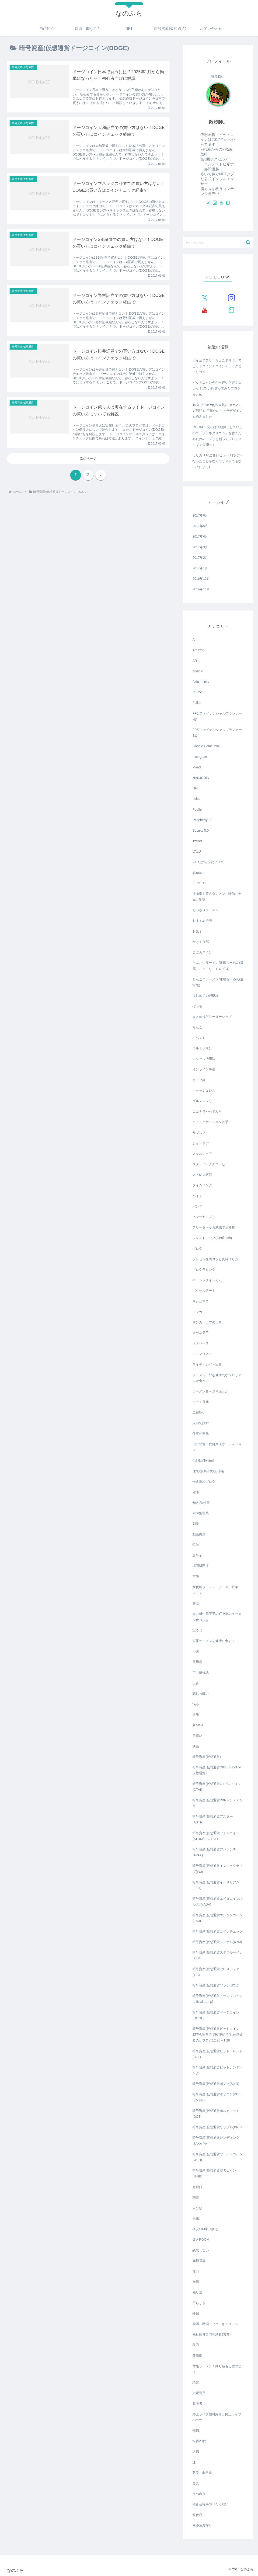 Image resolution: width=258 pixels, height=2576 pixels. Describe the element at coordinates (202, 2473) in the screenshot. I see `防災、非常食` at that location.